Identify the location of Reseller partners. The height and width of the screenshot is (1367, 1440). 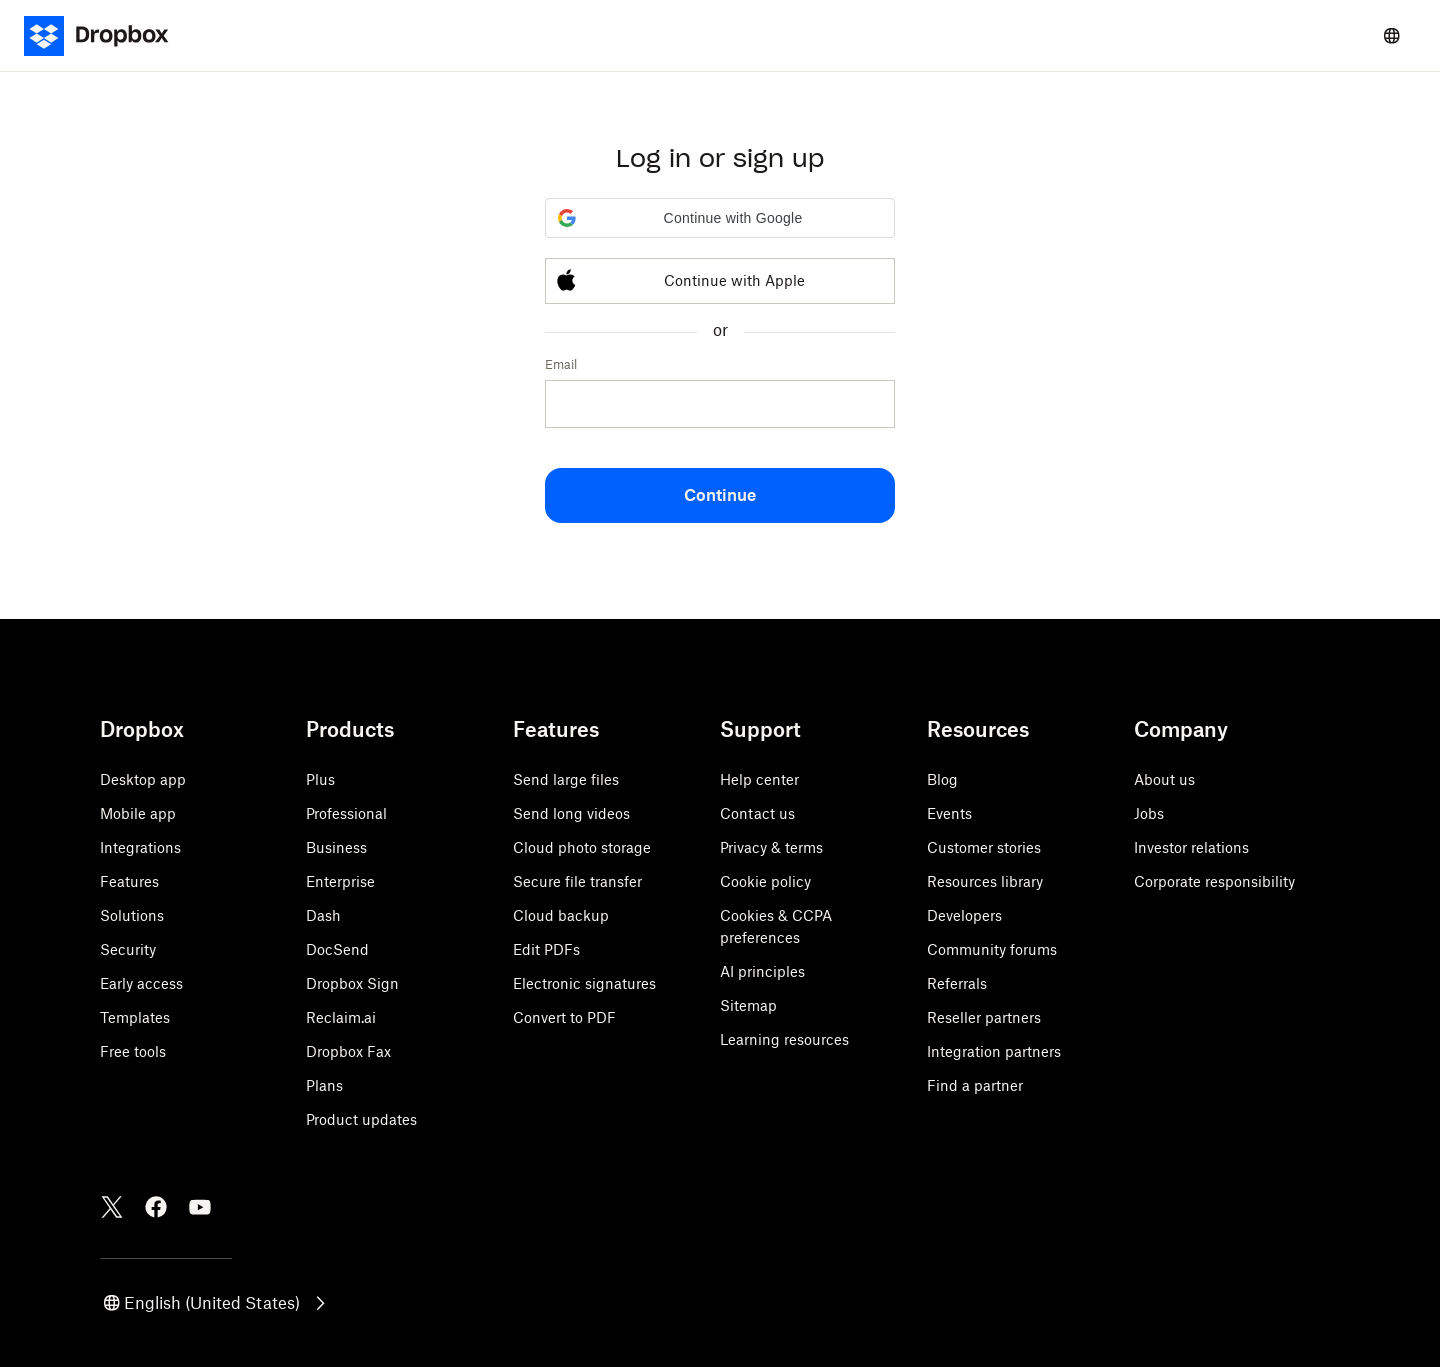
(984, 1017).